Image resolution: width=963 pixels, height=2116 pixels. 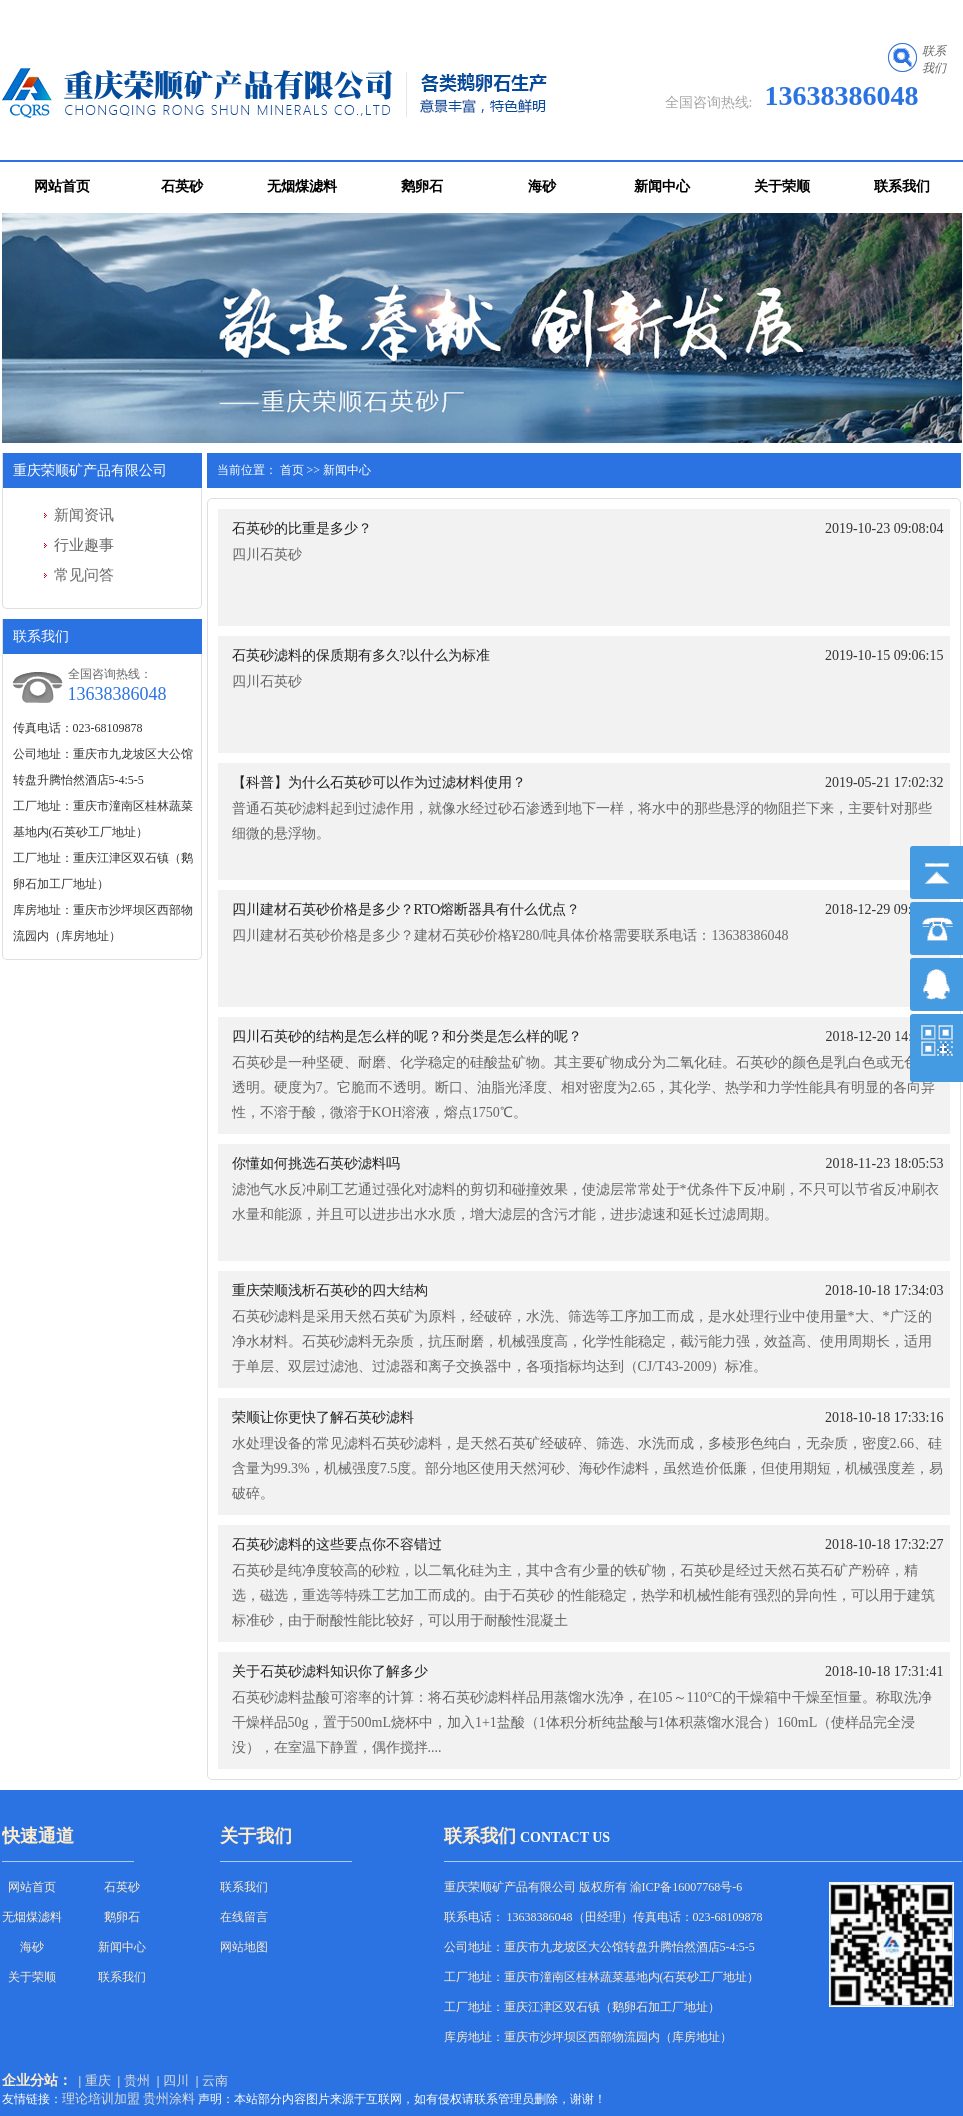 I want to click on 常见问答, so click(x=84, y=575).